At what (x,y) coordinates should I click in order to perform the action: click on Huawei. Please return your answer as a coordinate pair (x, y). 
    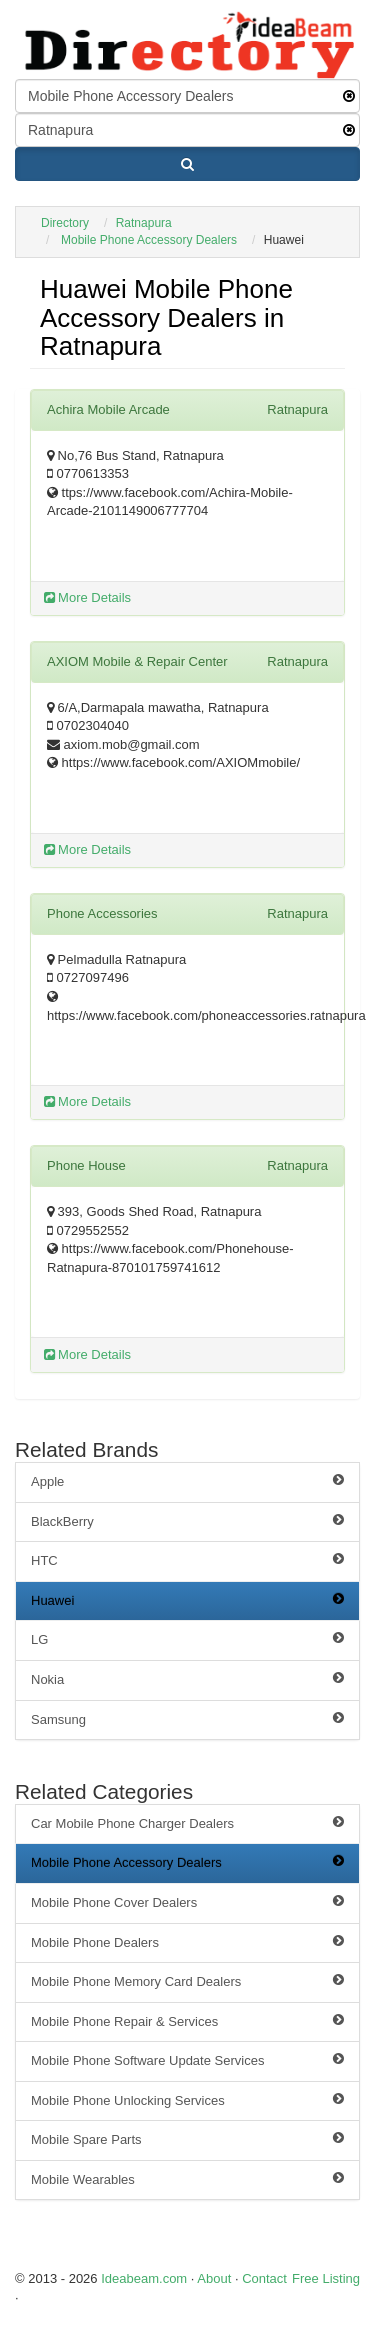
    Looking at the image, I should click on (187, 1600).